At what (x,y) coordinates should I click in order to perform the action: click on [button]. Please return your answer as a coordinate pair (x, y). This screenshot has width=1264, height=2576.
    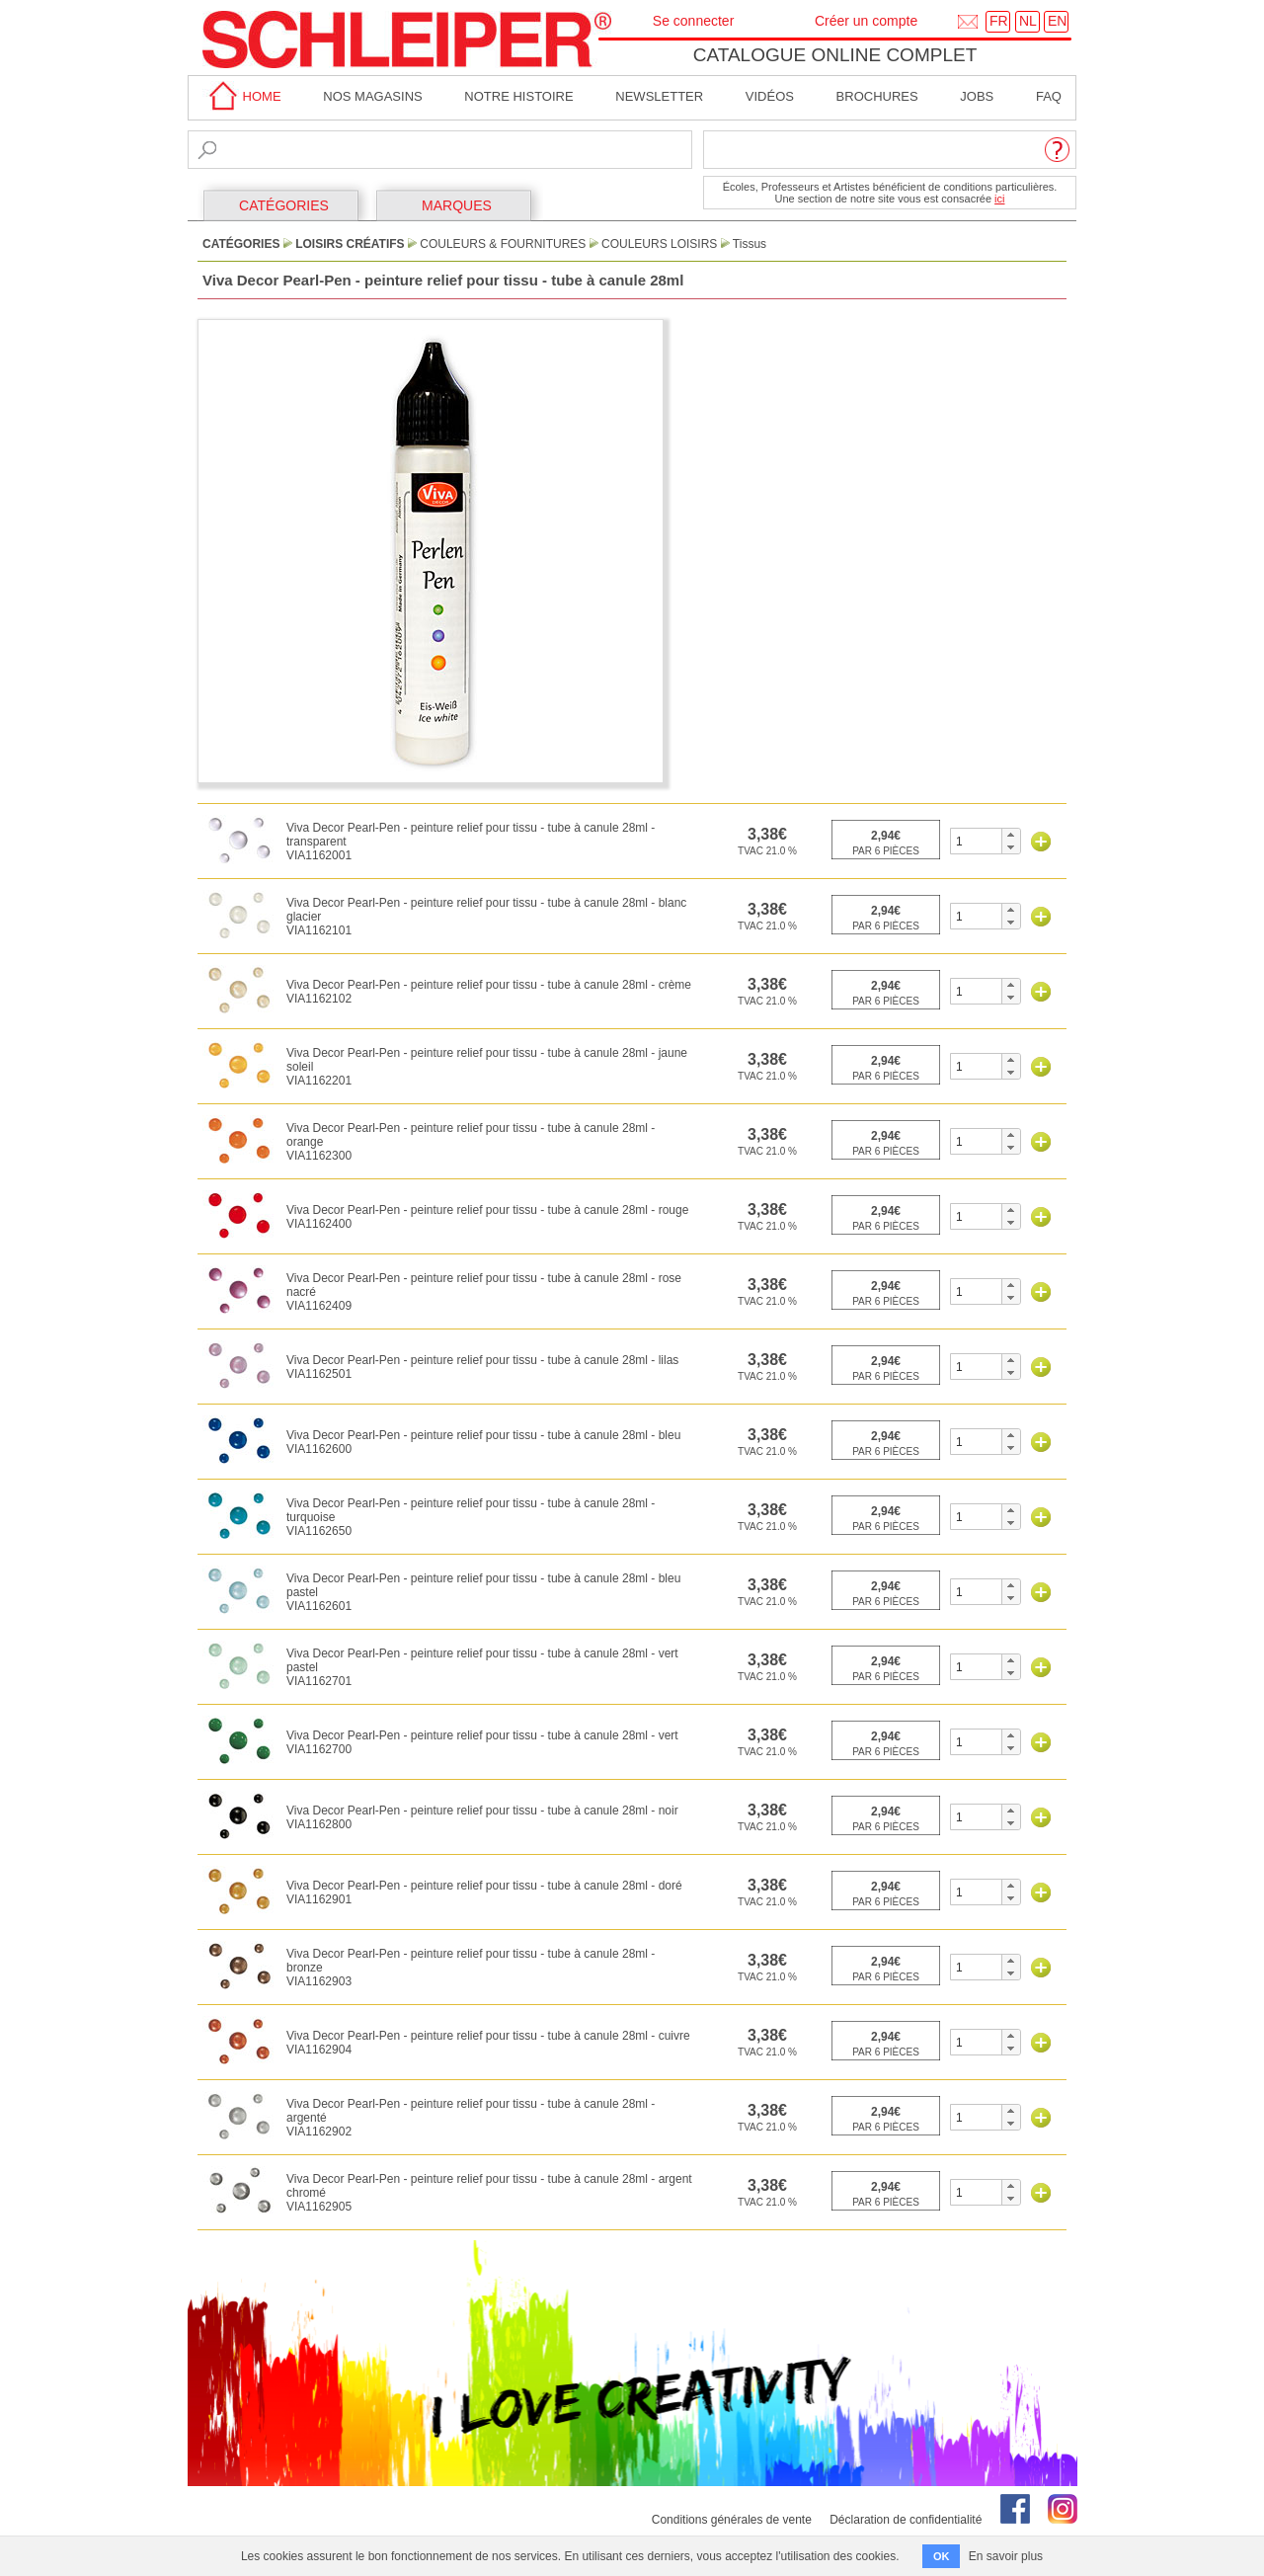
    Looking at the image, I should click on (1010, 835).